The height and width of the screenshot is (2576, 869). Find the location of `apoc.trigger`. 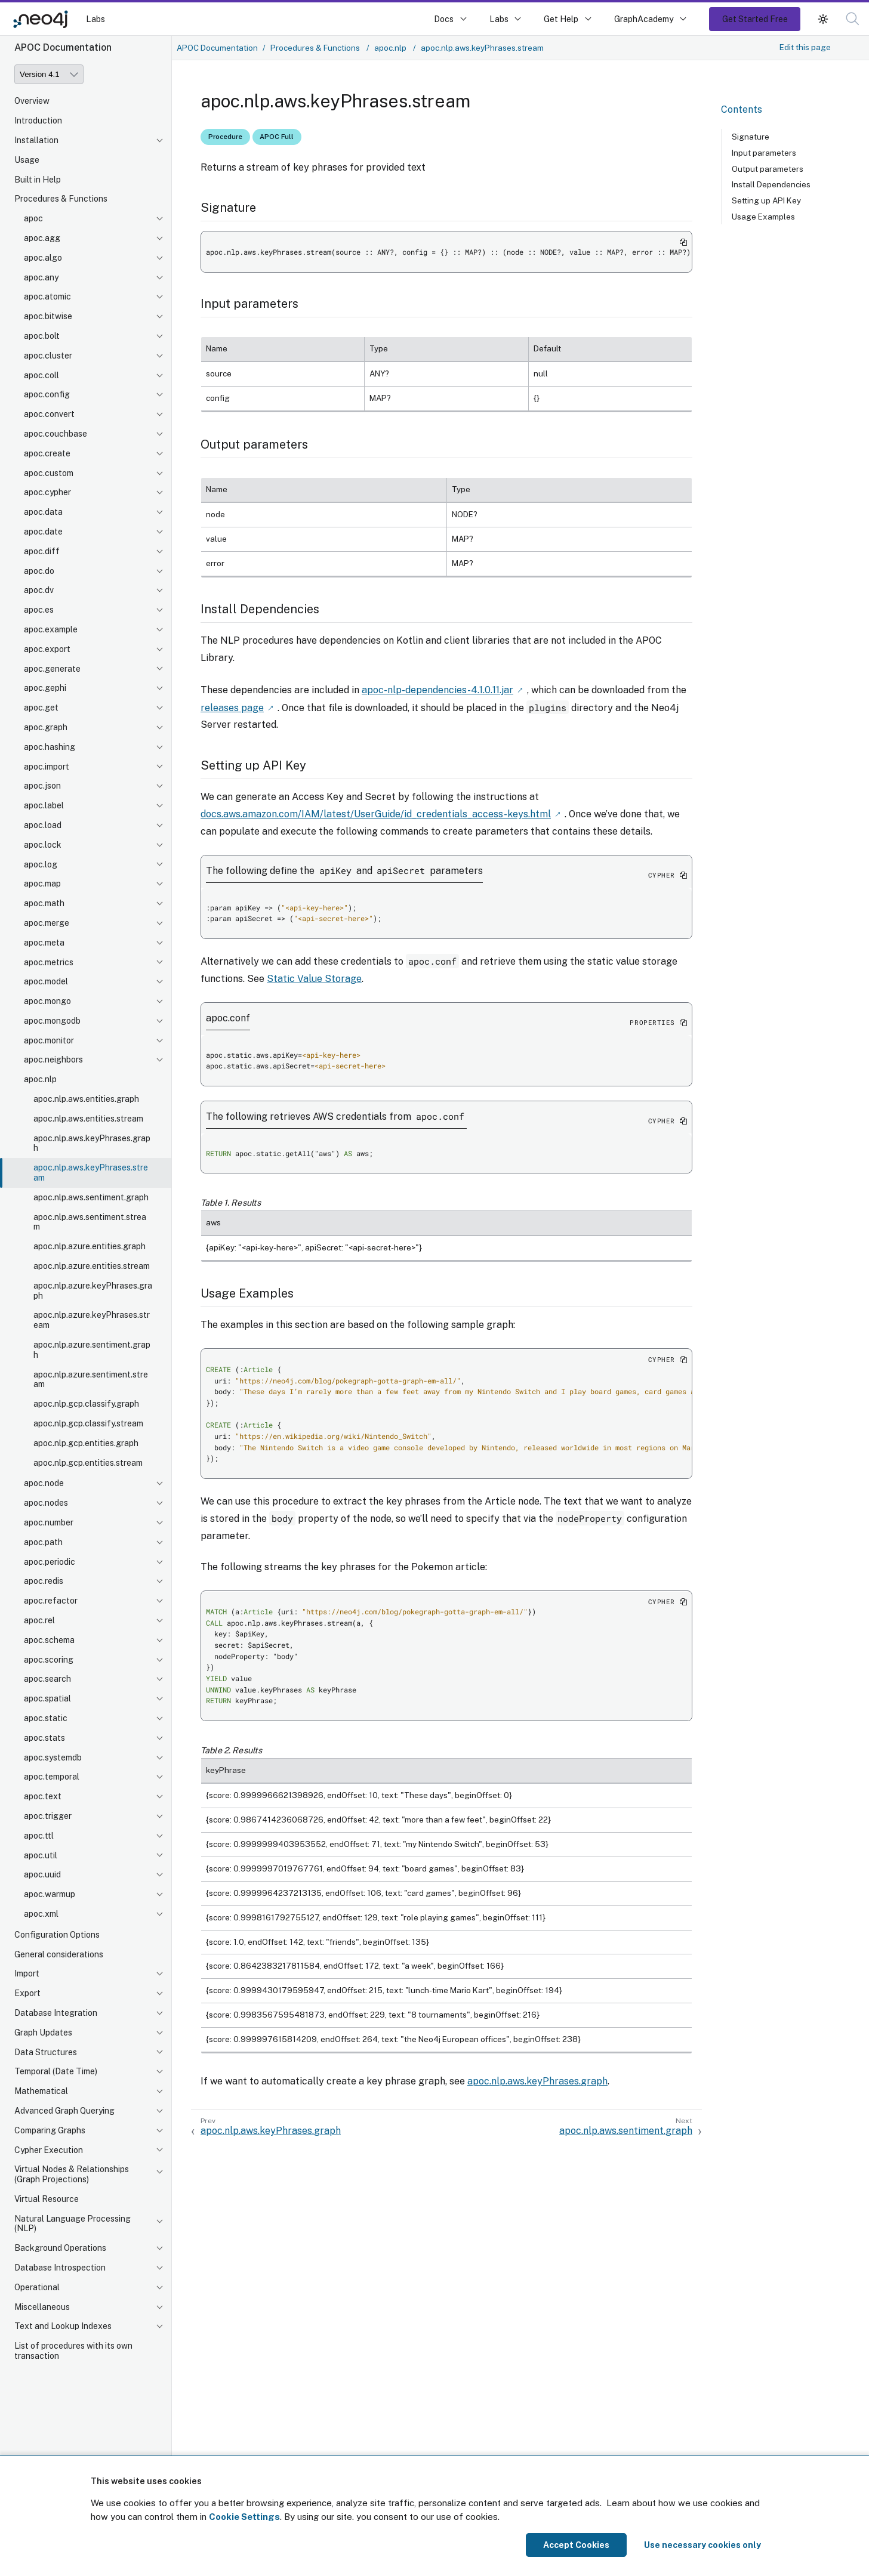

apoc.trigger is located at coordinates (48, 1816).